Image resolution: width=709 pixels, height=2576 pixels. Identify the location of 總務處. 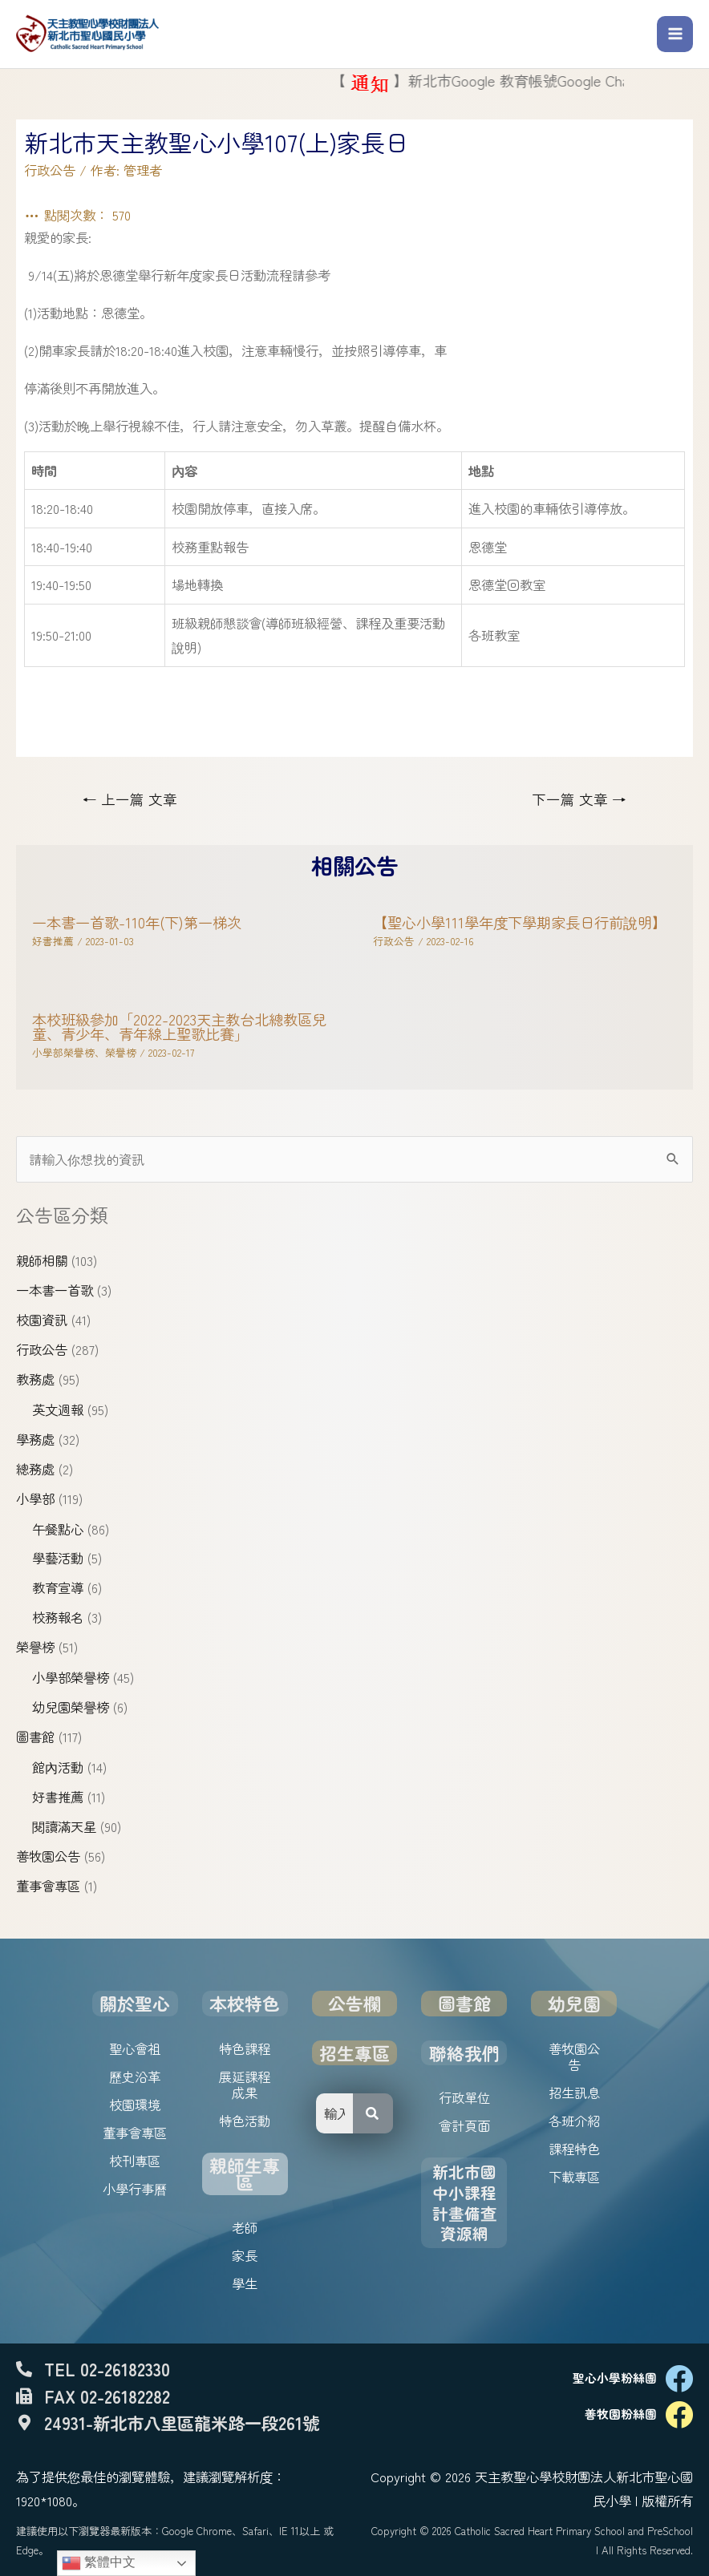
(35, 1468).